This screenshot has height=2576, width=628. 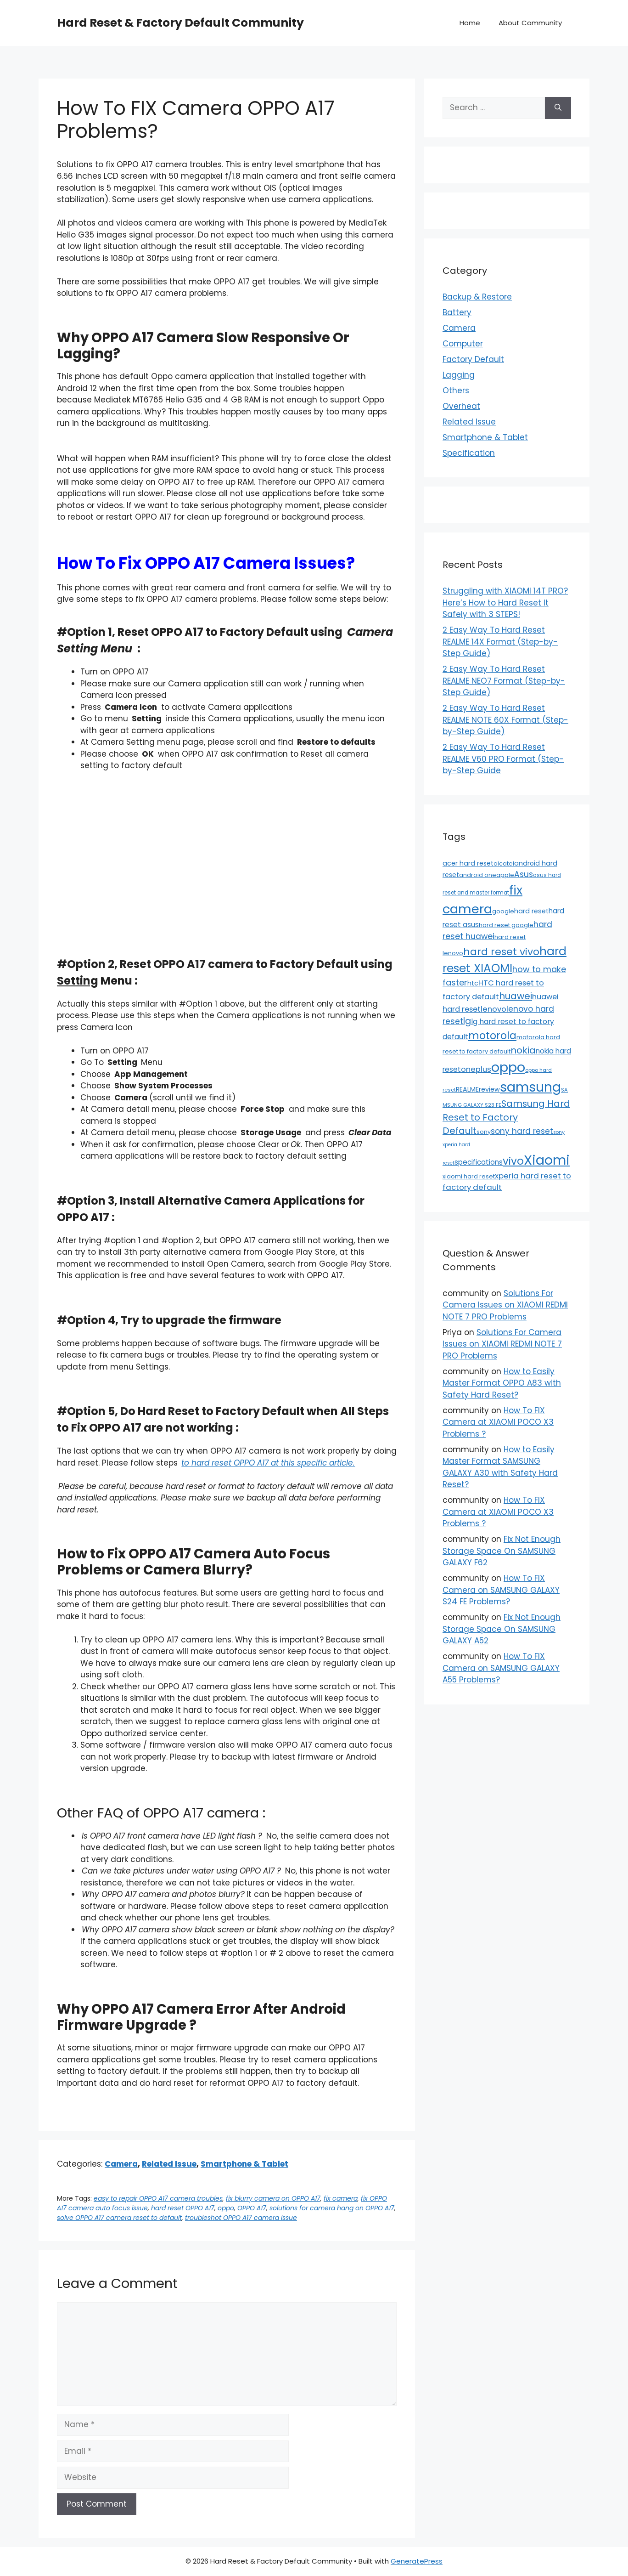 I want to click on specifications [specifications (24 items)], so click(x=478, y=1162).